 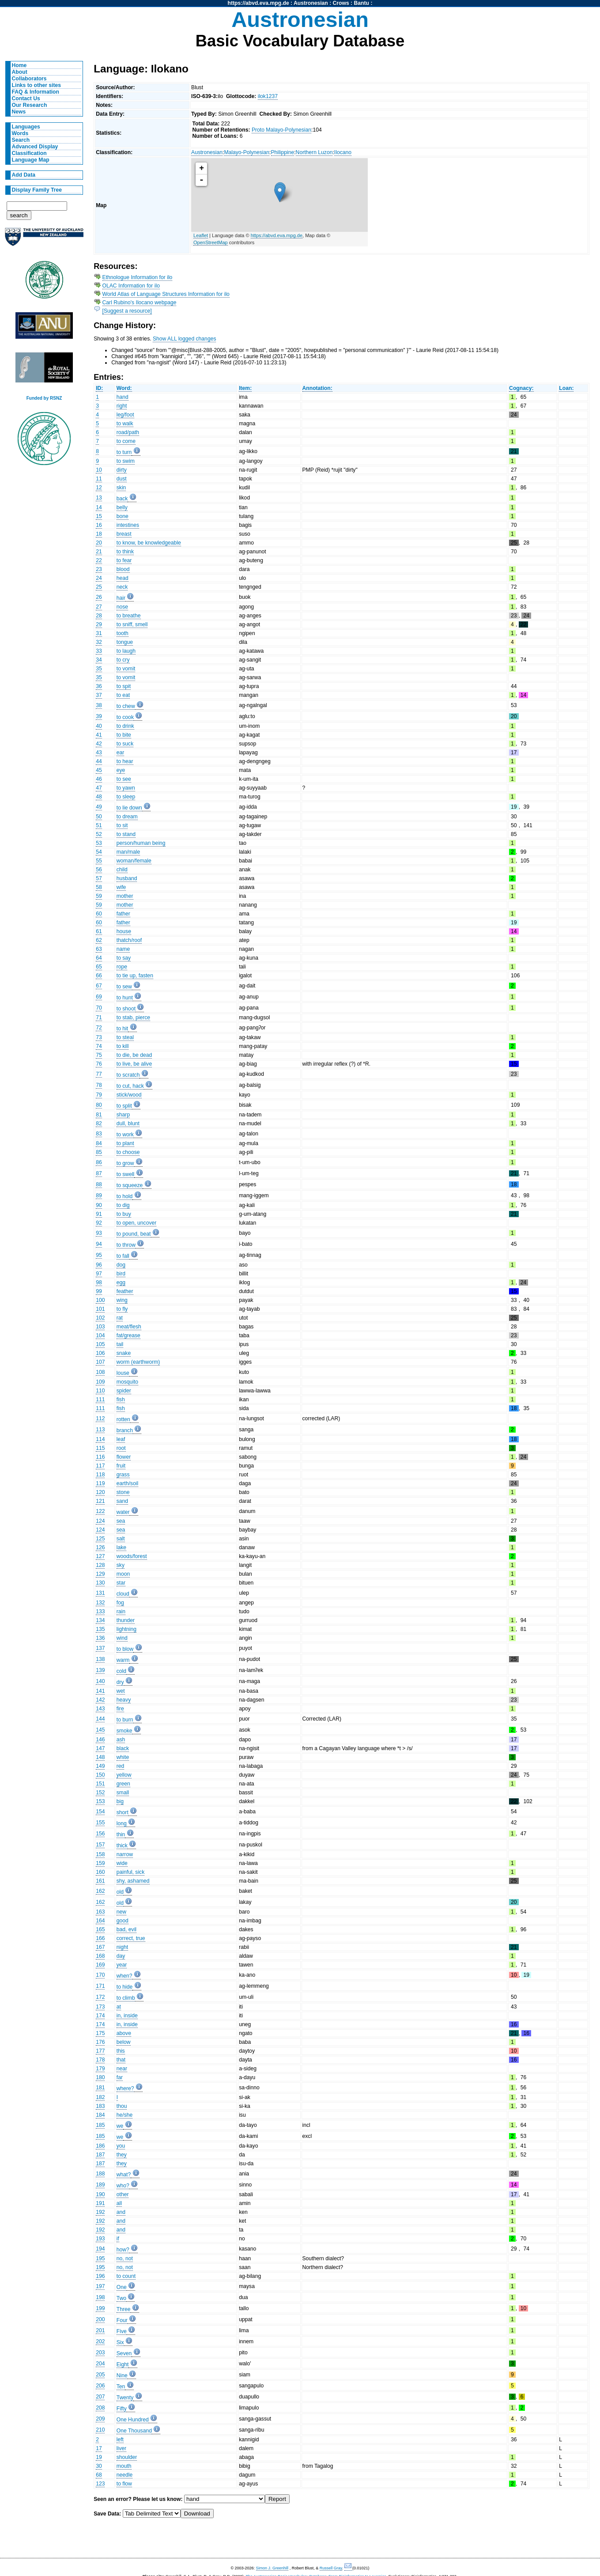 I want to click on old, so click(x=120, y=1892).